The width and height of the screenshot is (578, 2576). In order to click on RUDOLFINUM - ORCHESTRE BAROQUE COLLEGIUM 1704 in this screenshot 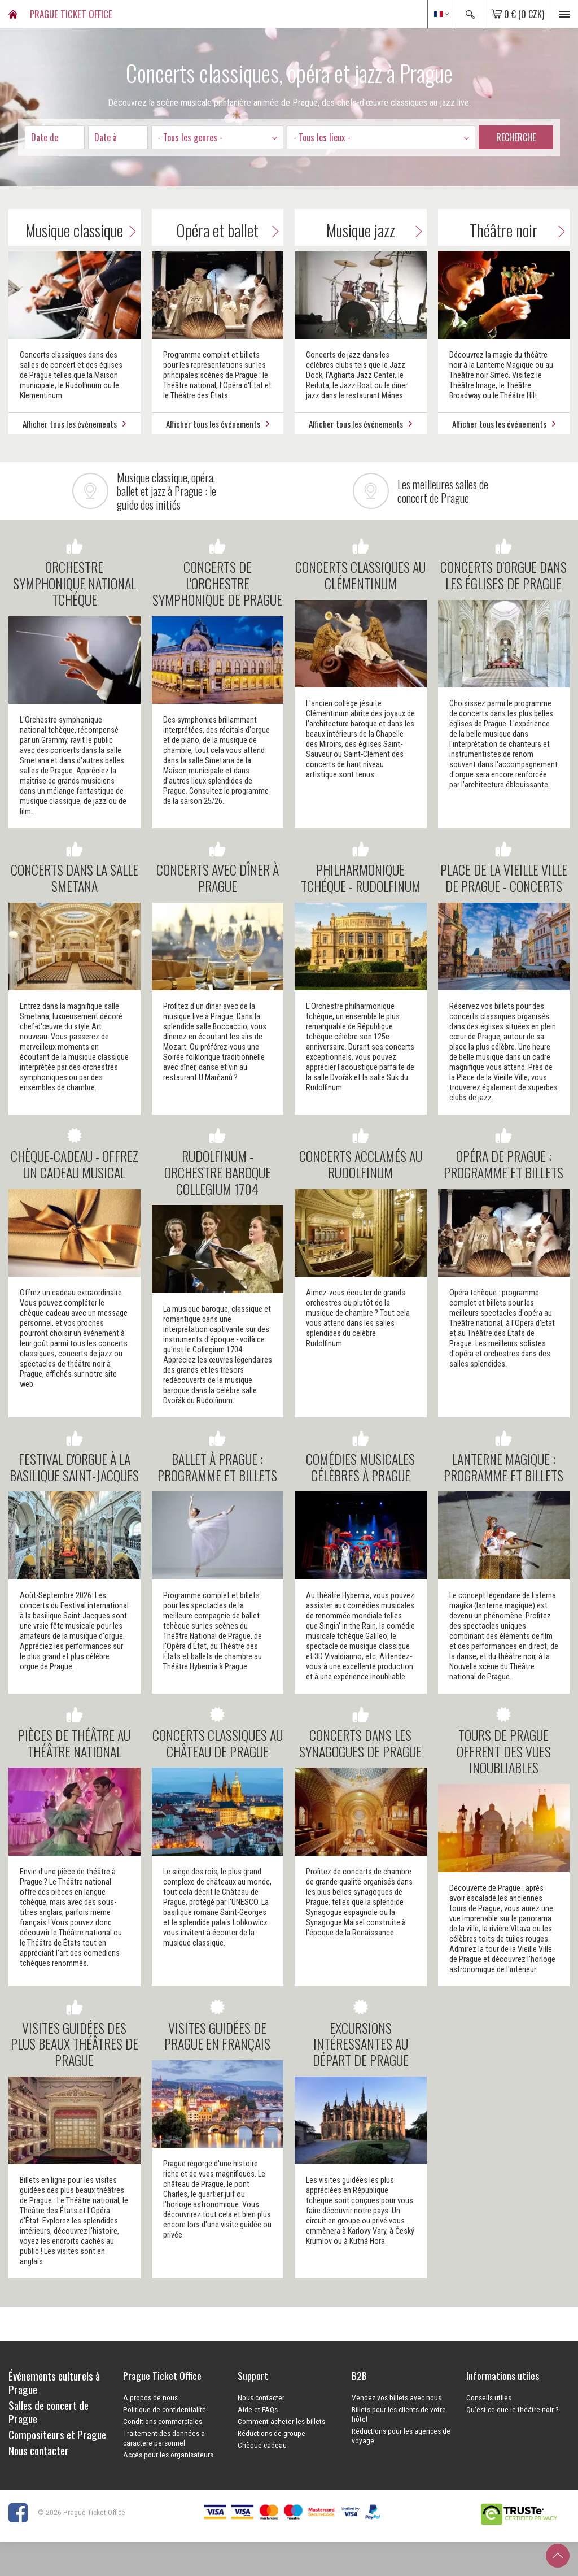, I will do `click(217, 1162)`.